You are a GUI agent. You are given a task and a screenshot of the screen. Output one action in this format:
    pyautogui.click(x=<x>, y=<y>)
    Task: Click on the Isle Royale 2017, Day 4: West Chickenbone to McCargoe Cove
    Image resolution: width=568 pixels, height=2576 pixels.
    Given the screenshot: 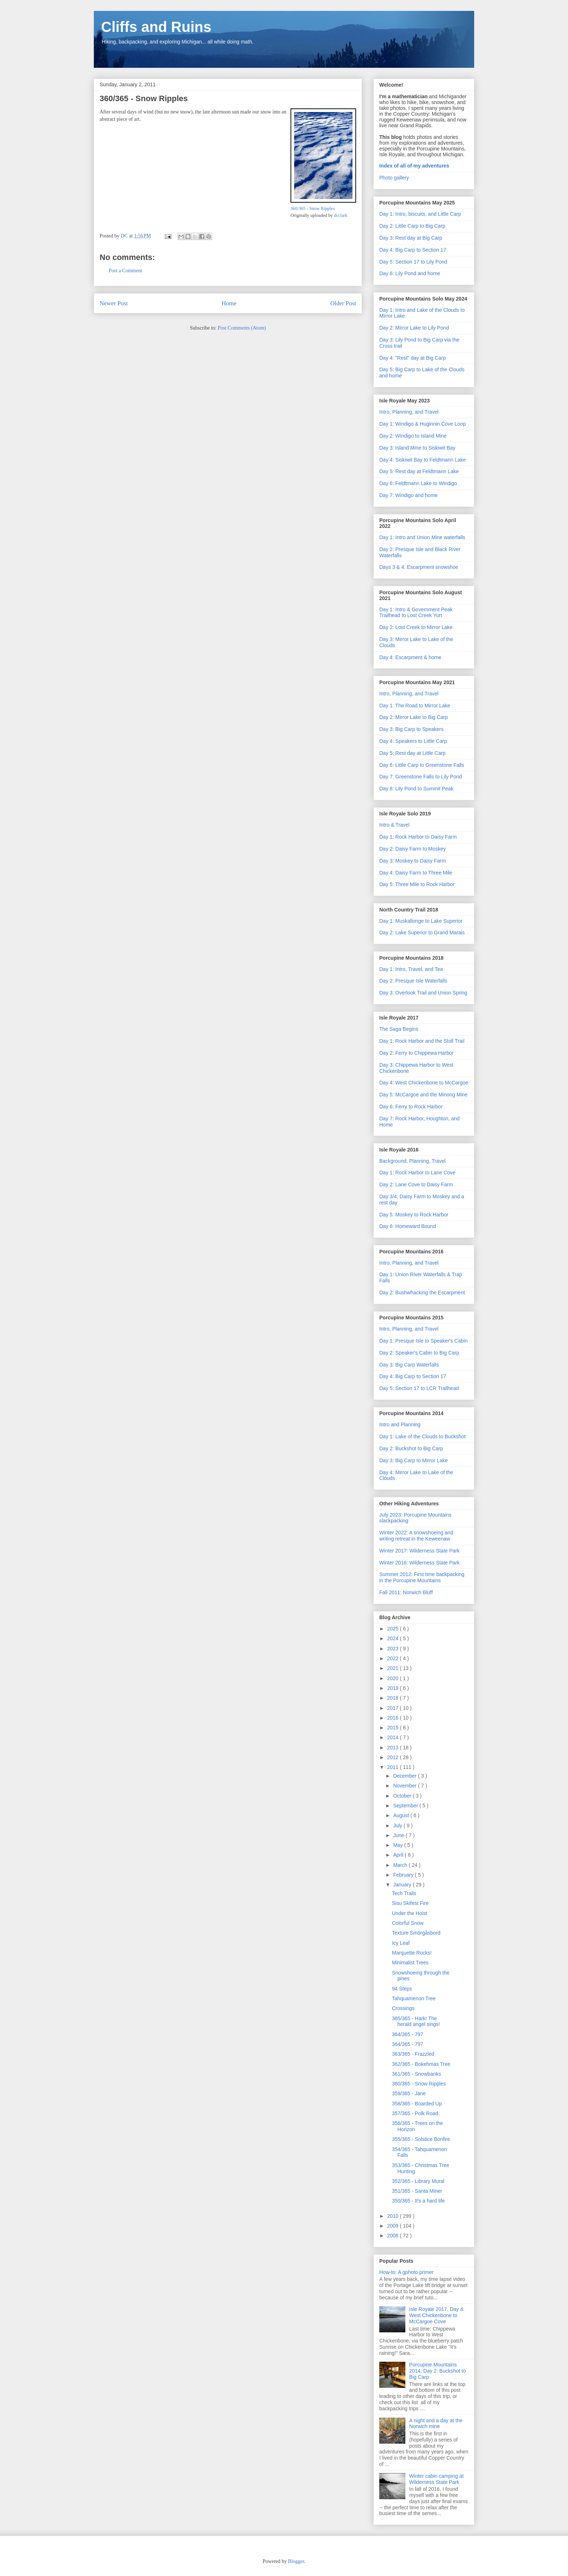 What is the action you would take?
    pyautogui.click(x=437, y=2315)
    